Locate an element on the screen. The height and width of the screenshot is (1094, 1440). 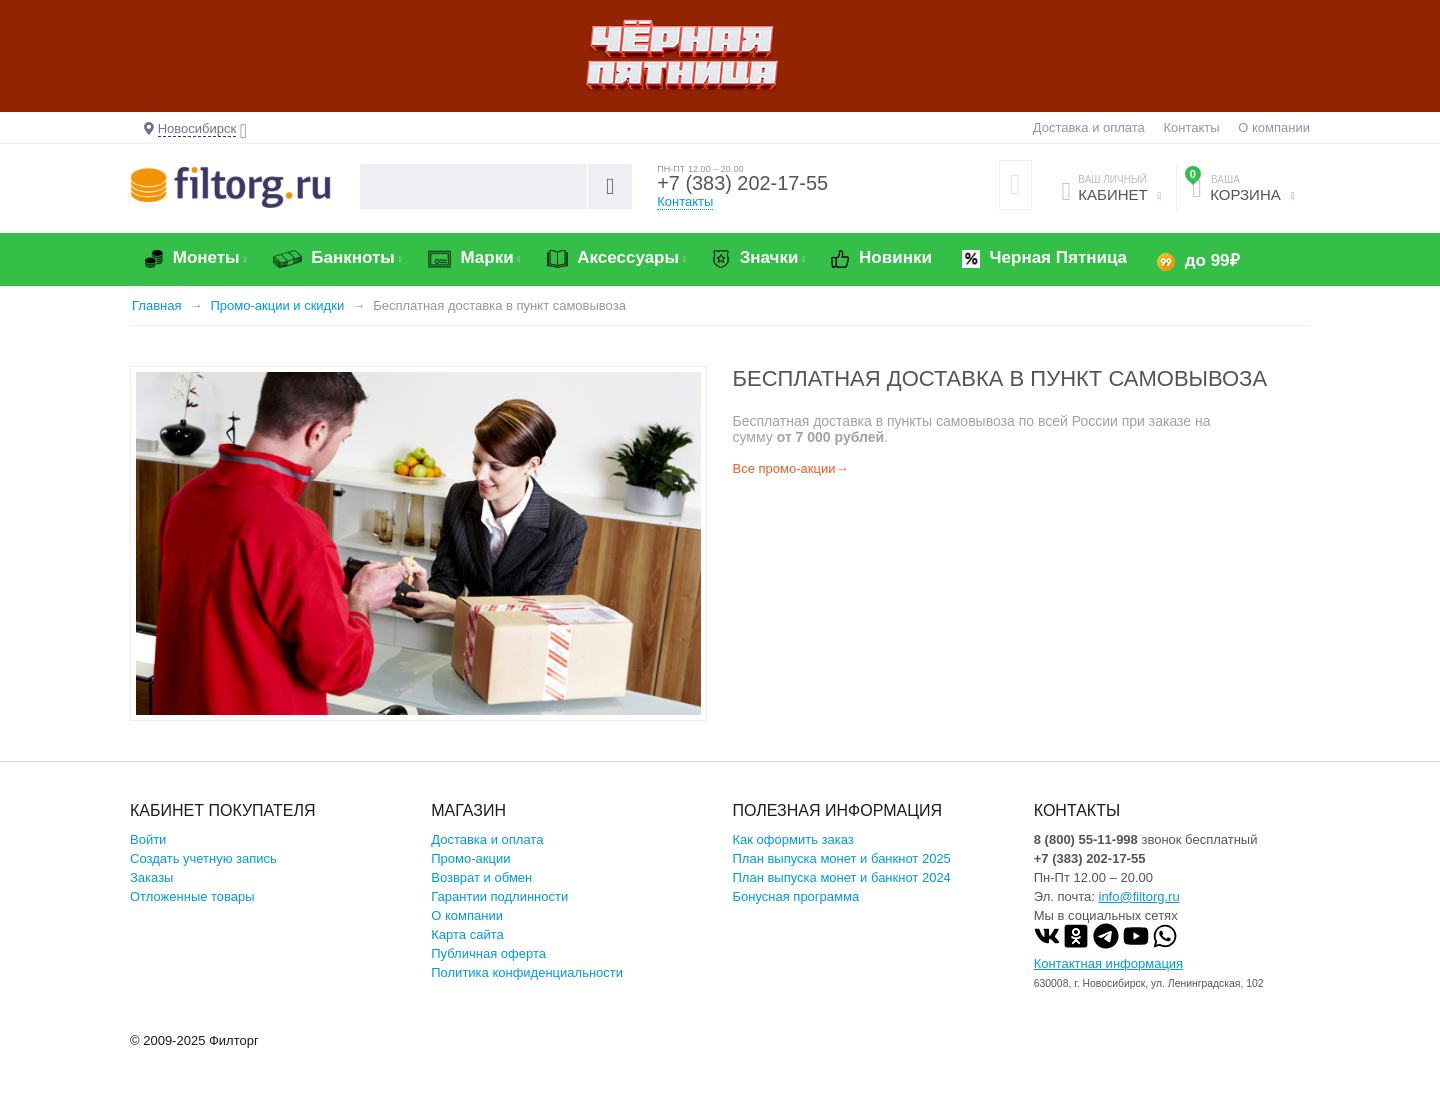
+7 (383) 202-17-55 is located at coordinates (743, 184).